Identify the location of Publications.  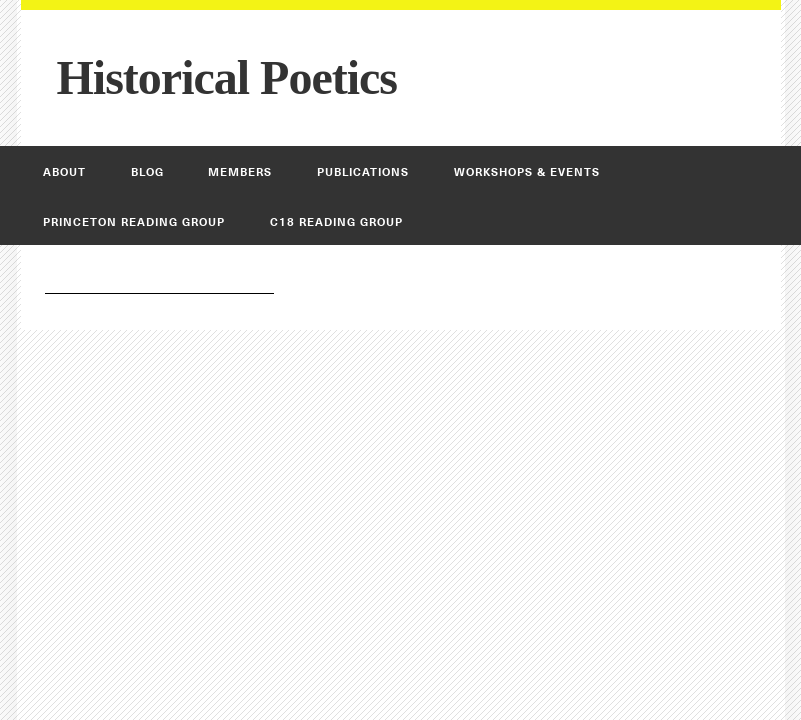
(363, 172).